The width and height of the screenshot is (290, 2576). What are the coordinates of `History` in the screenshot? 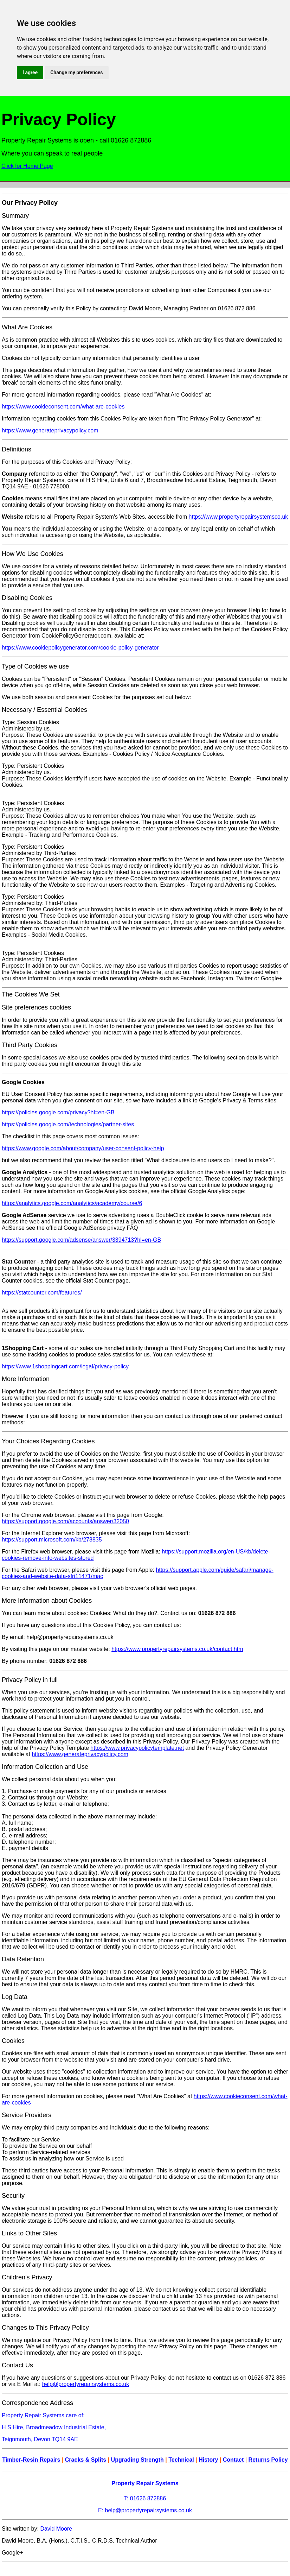 It's located at (208, 2460).